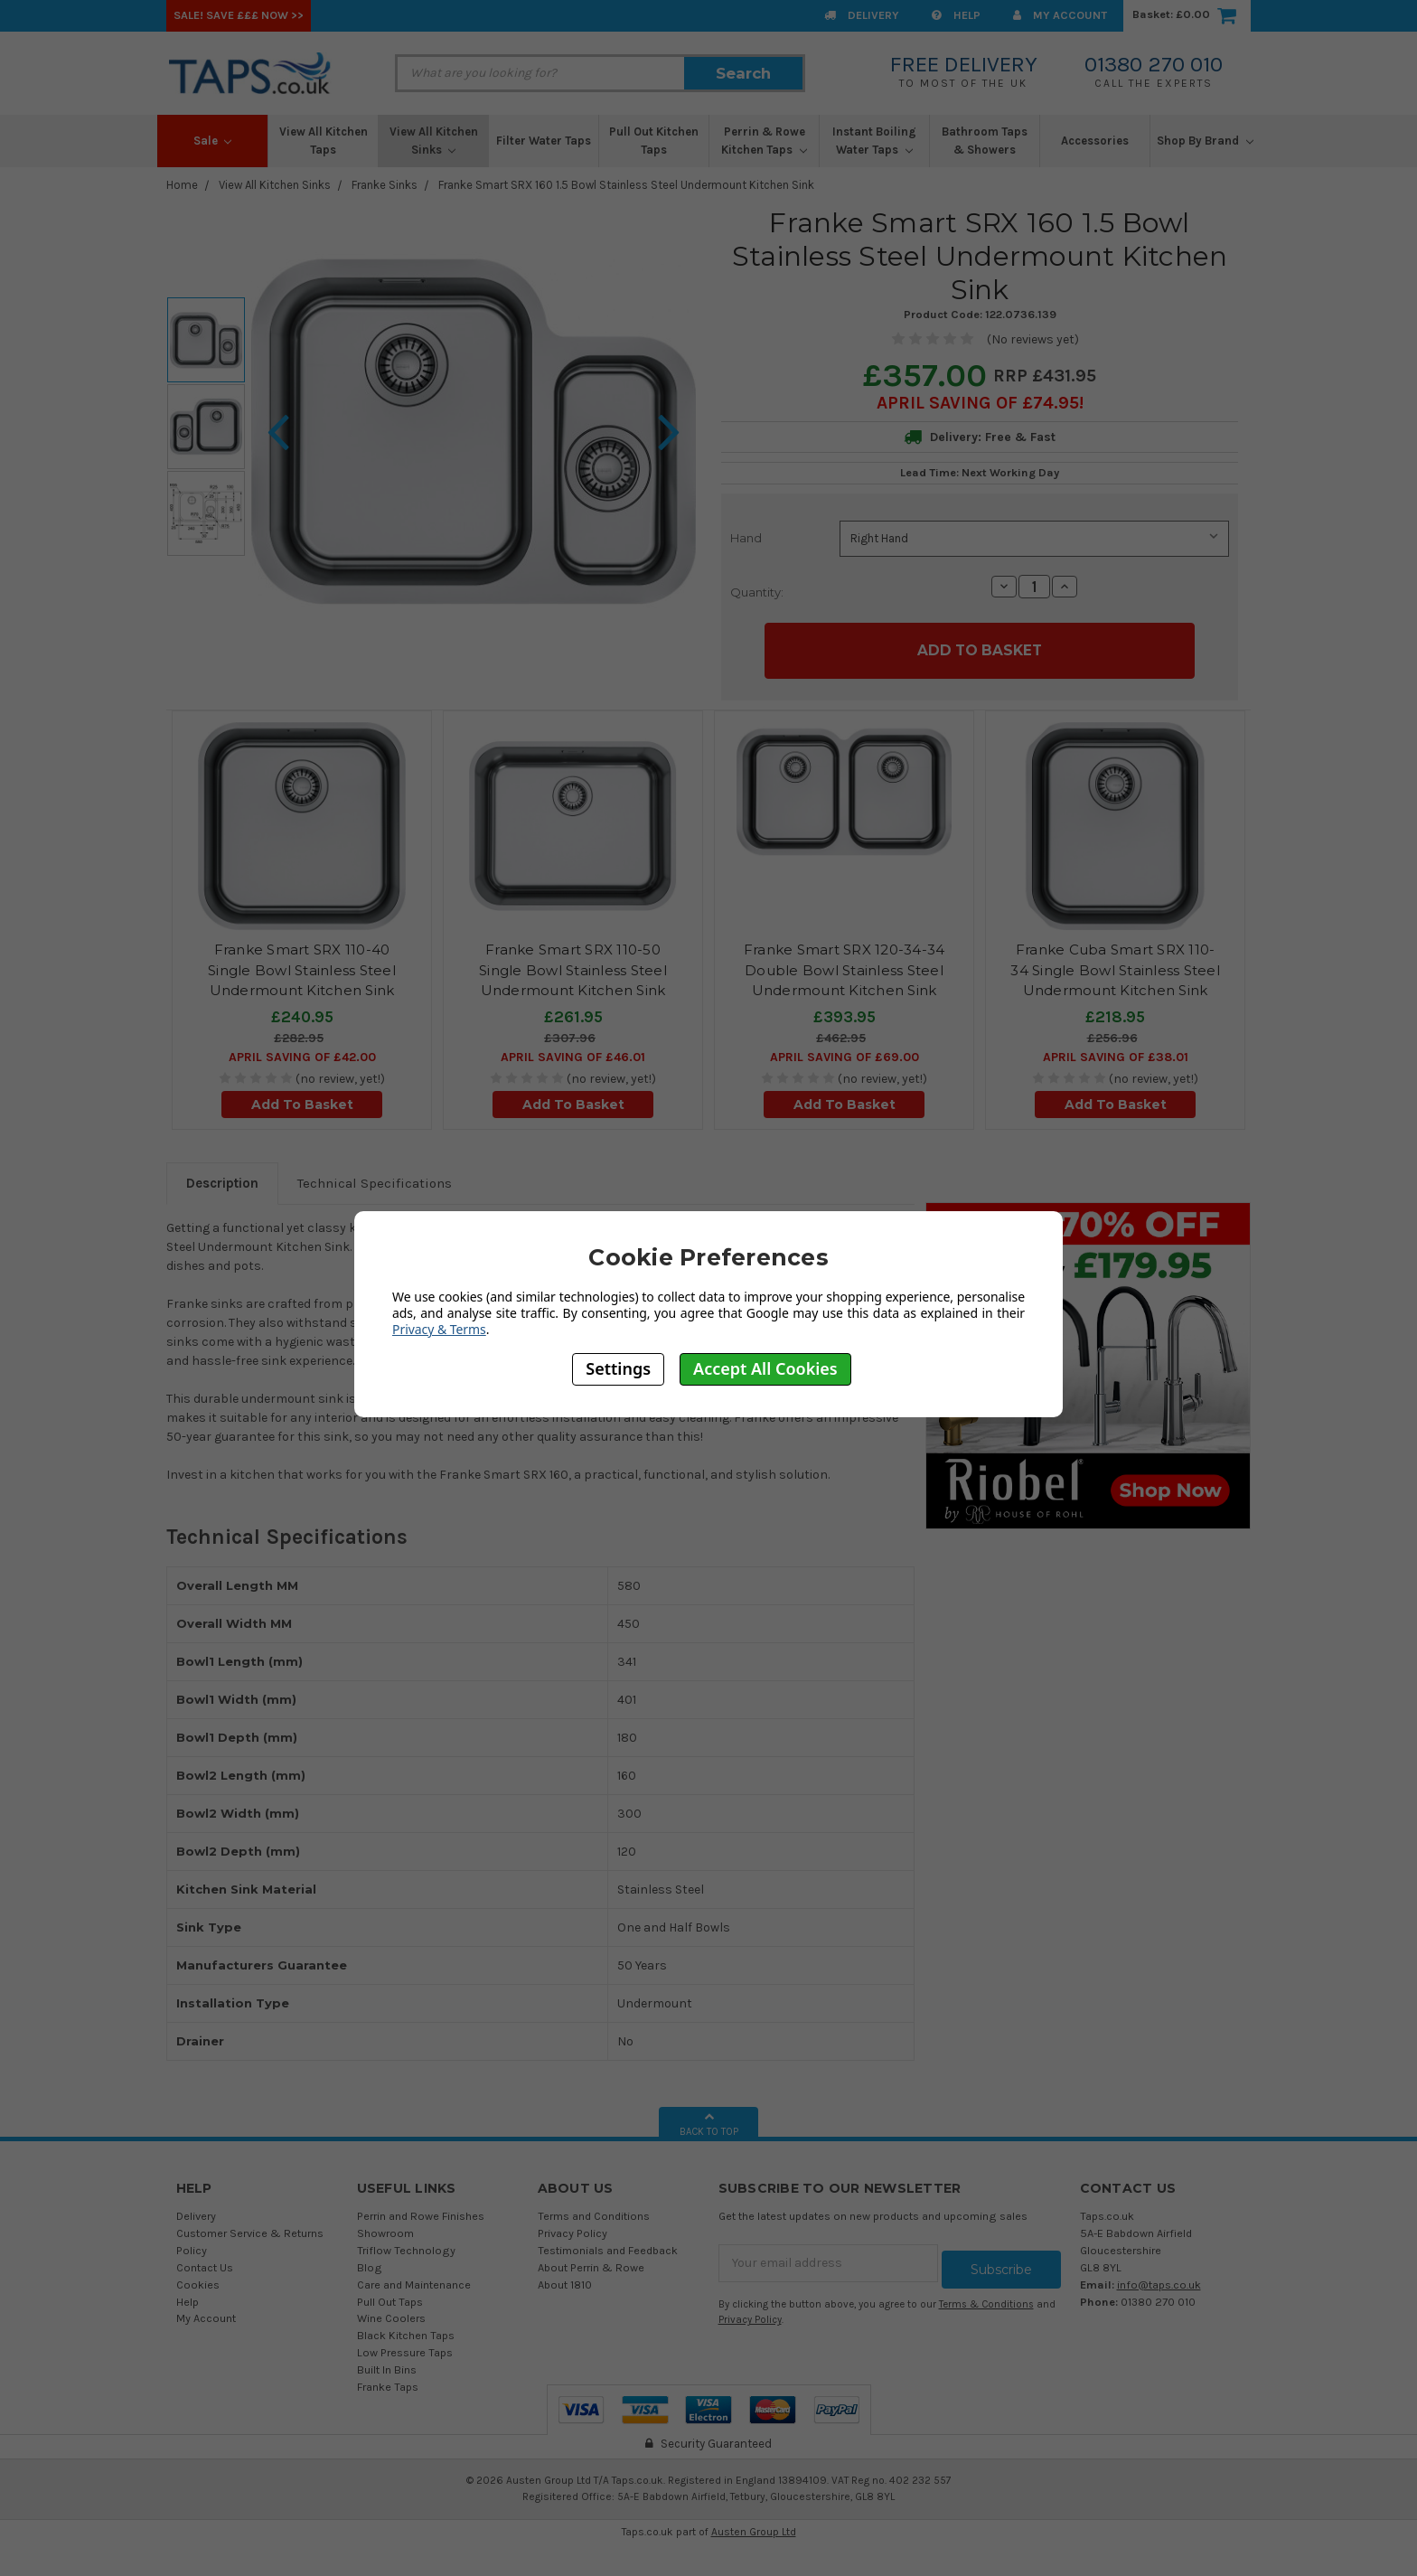  Describe the element at coordinates (374, 1177) in the screenshot. I see `Technical Specifications` at that location.